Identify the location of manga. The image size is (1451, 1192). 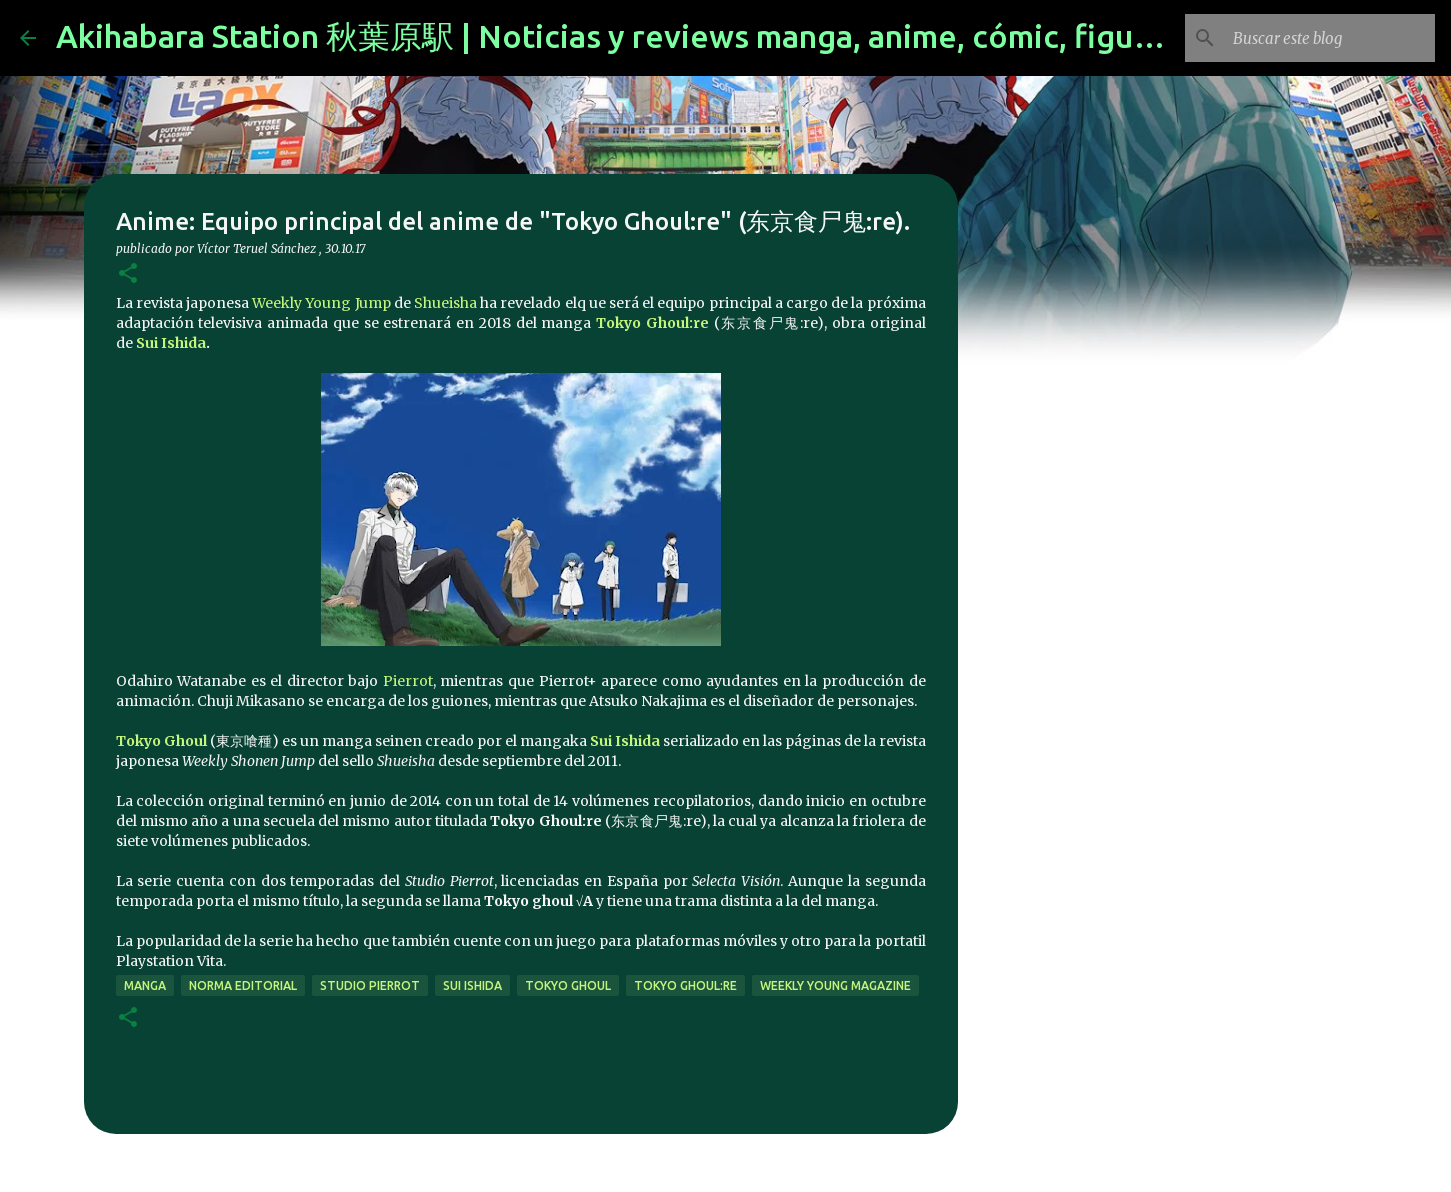
(145, 985).